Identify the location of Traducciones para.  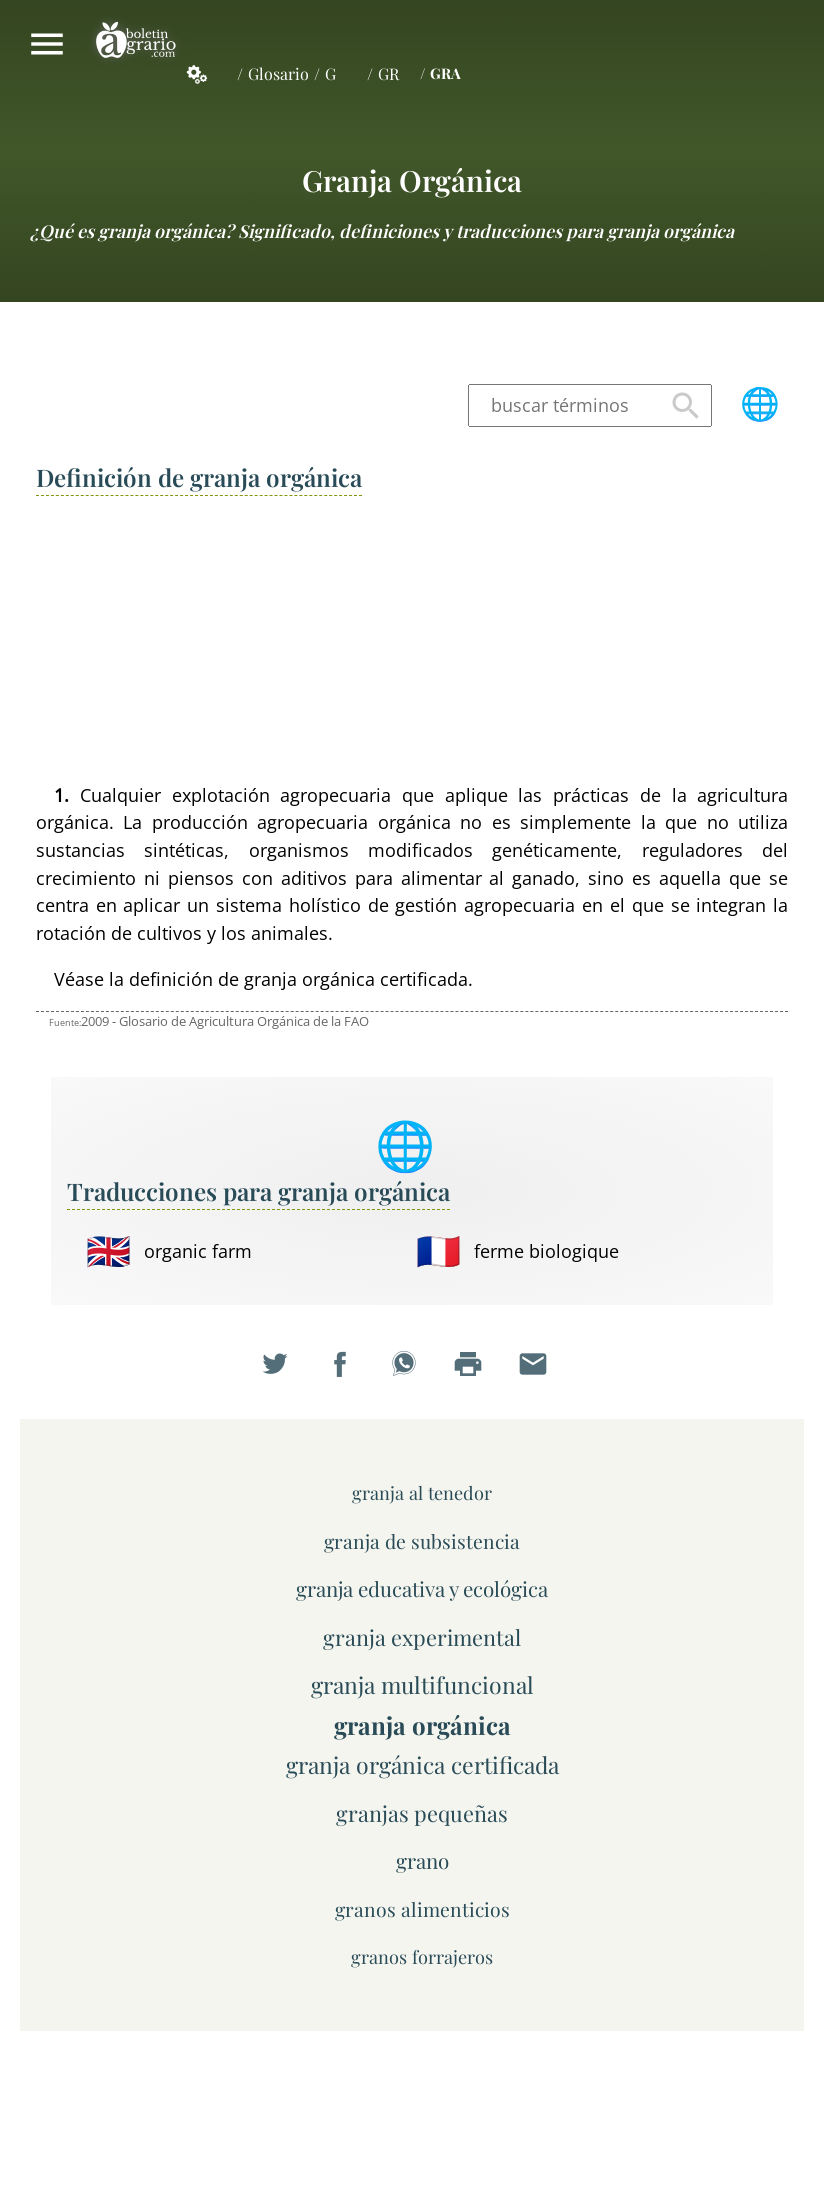
(258, 1191).